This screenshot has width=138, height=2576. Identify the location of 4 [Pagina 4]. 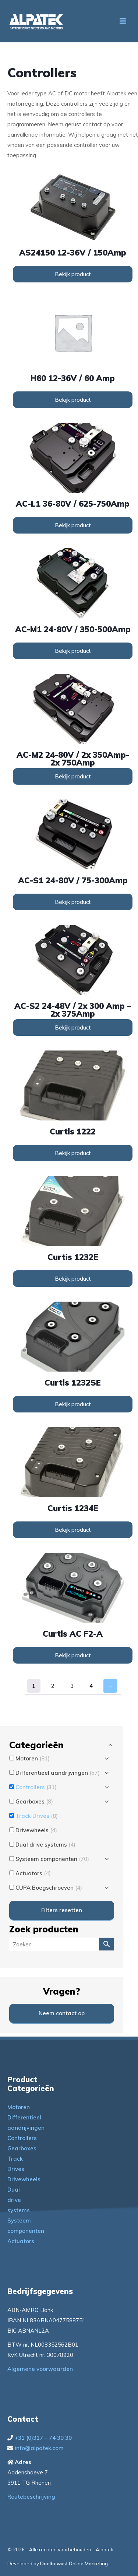
(91, 1685).